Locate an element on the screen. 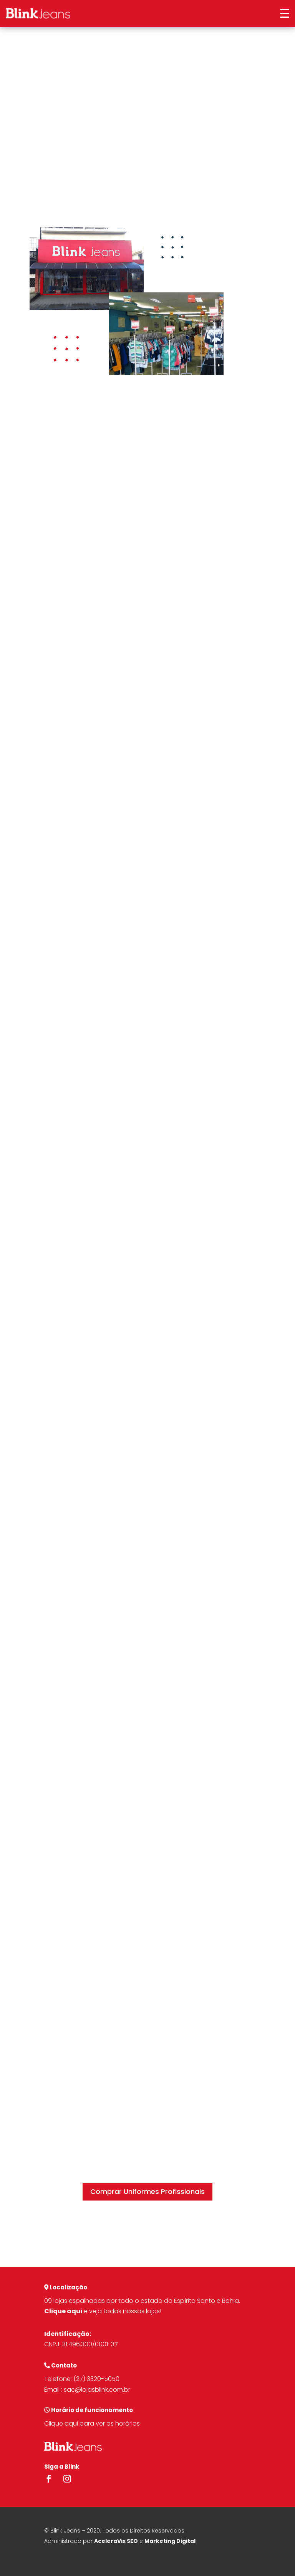 This screenshot has width=295, height=2576. Marketing Digital is located at coordinates (170, 2541).